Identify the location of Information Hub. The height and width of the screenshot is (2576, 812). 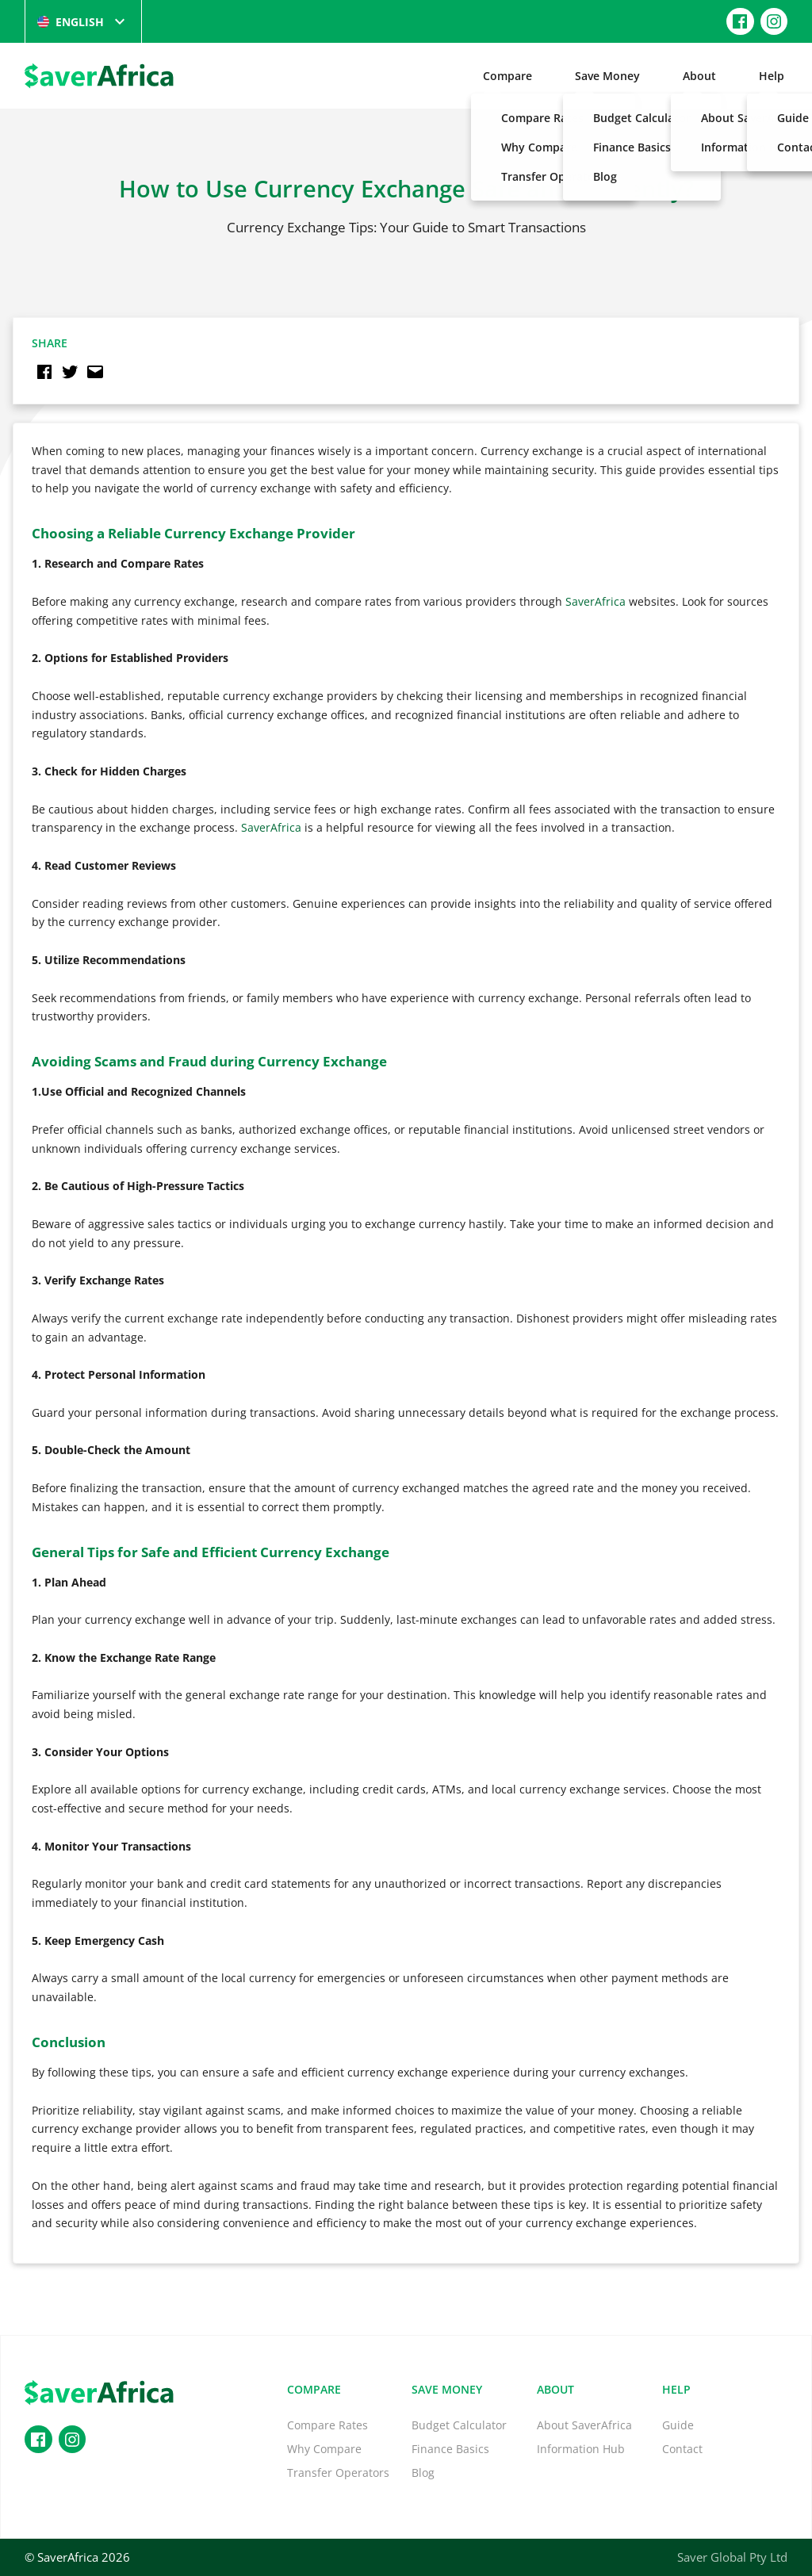
(581, 2448).